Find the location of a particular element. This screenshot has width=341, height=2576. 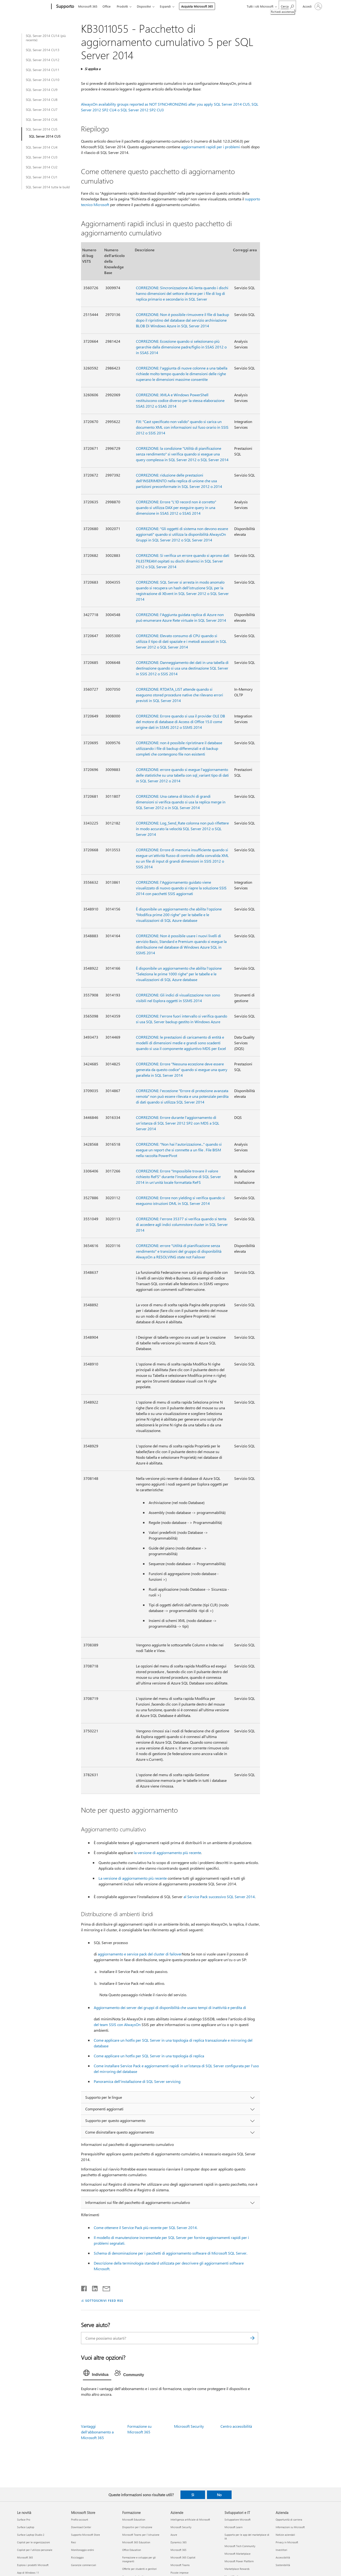

Piccole imprese [Piccole imprese Aziende] is located at coordinates (179, 2572).